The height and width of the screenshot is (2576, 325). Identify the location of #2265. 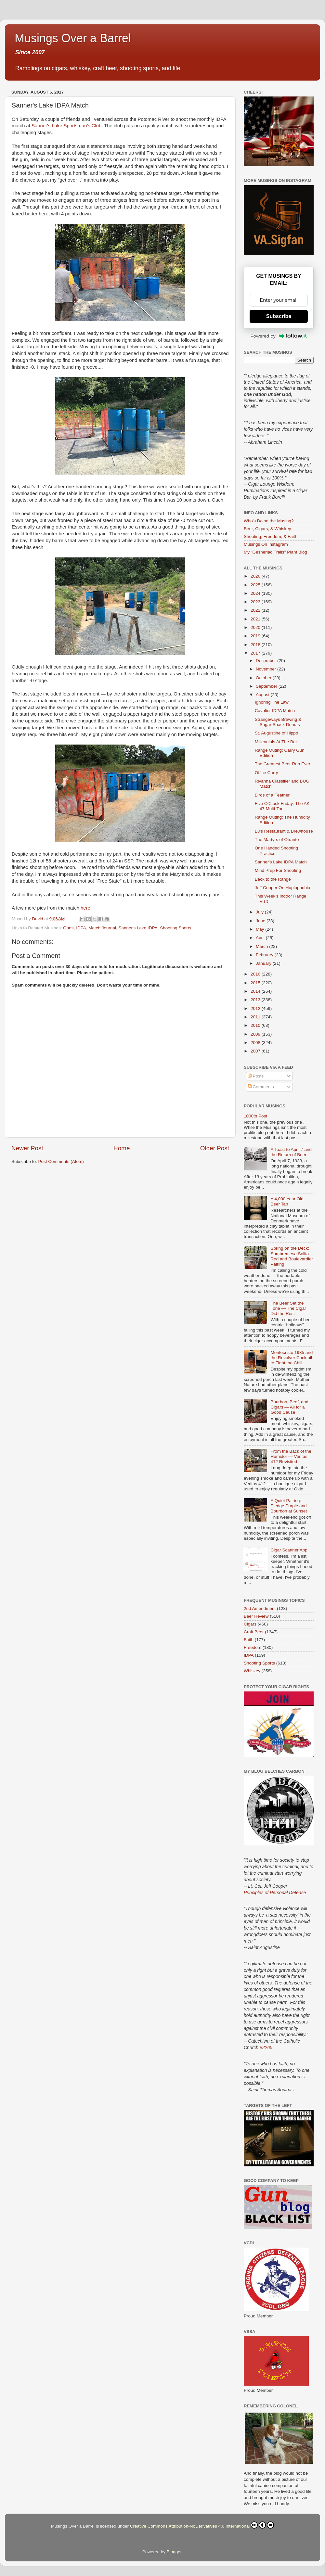
(266, 2047).